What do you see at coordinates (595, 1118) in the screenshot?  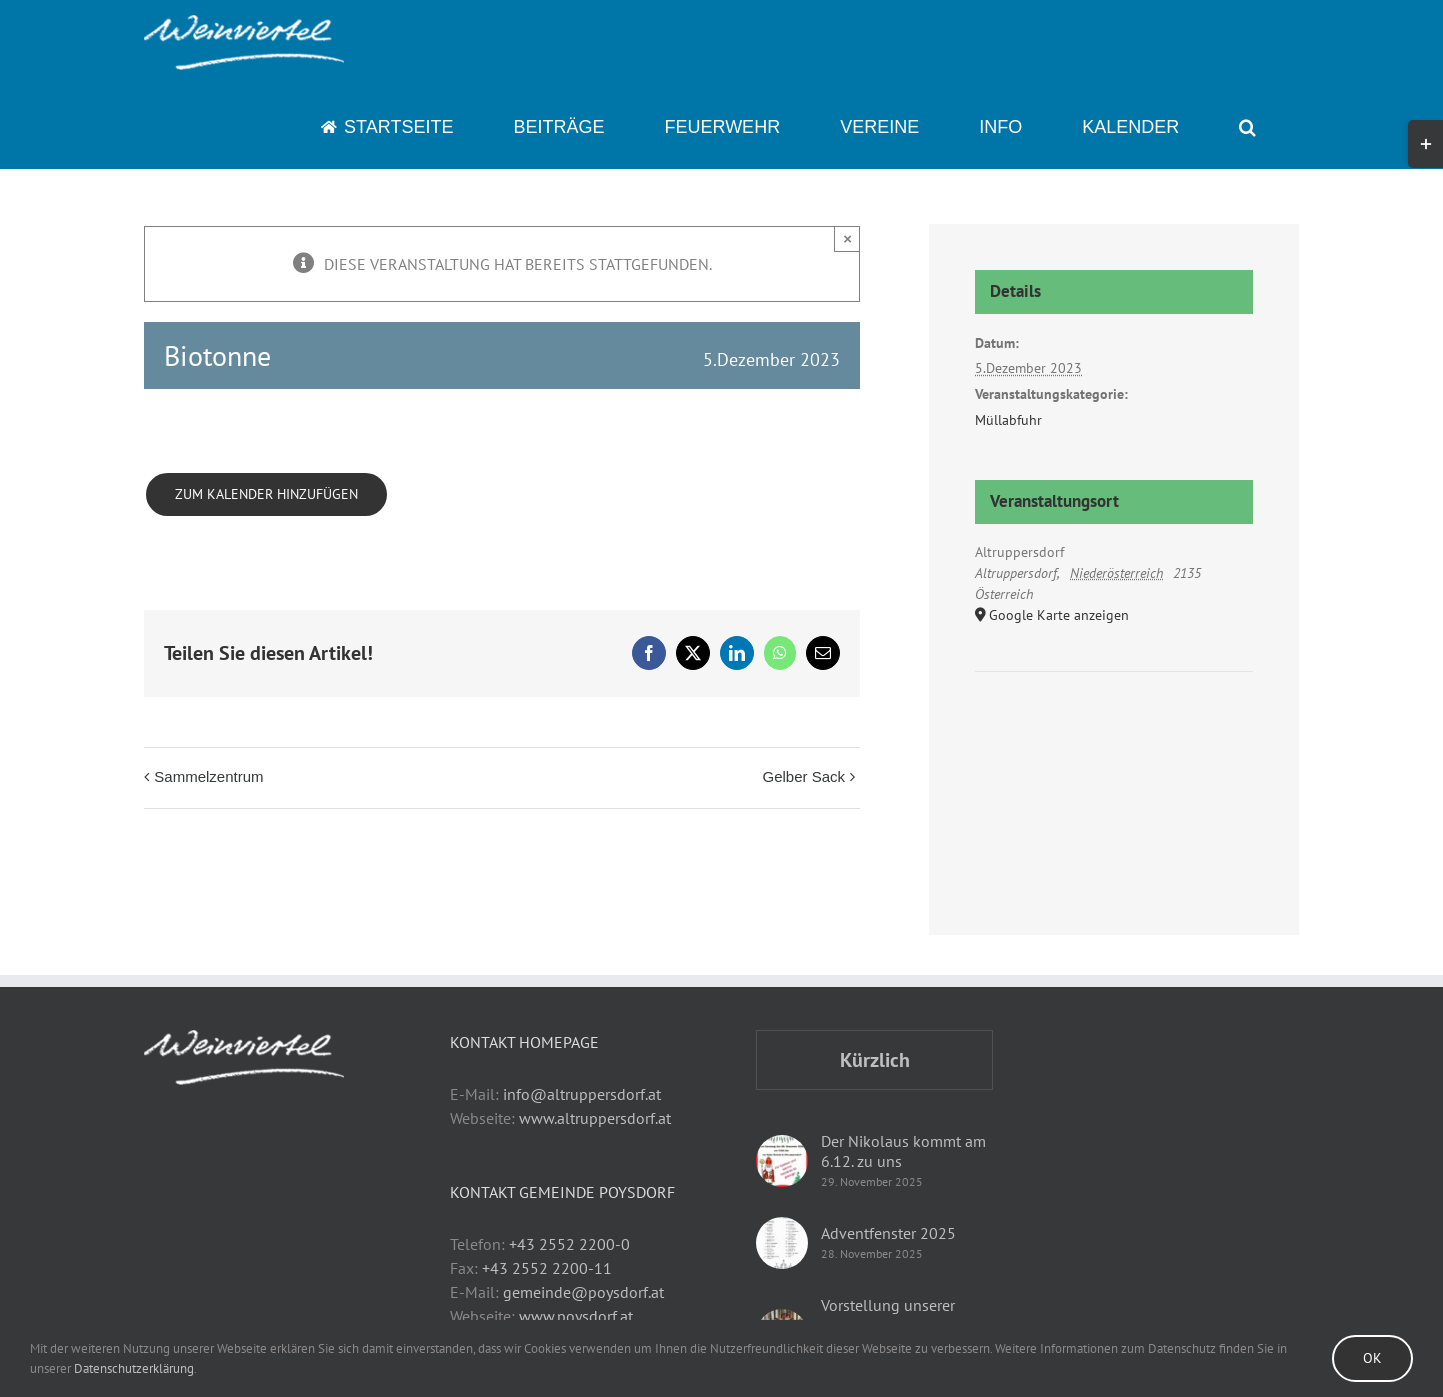 I see `www.altruppersdorf.at` at bounding box center [595, 1118].